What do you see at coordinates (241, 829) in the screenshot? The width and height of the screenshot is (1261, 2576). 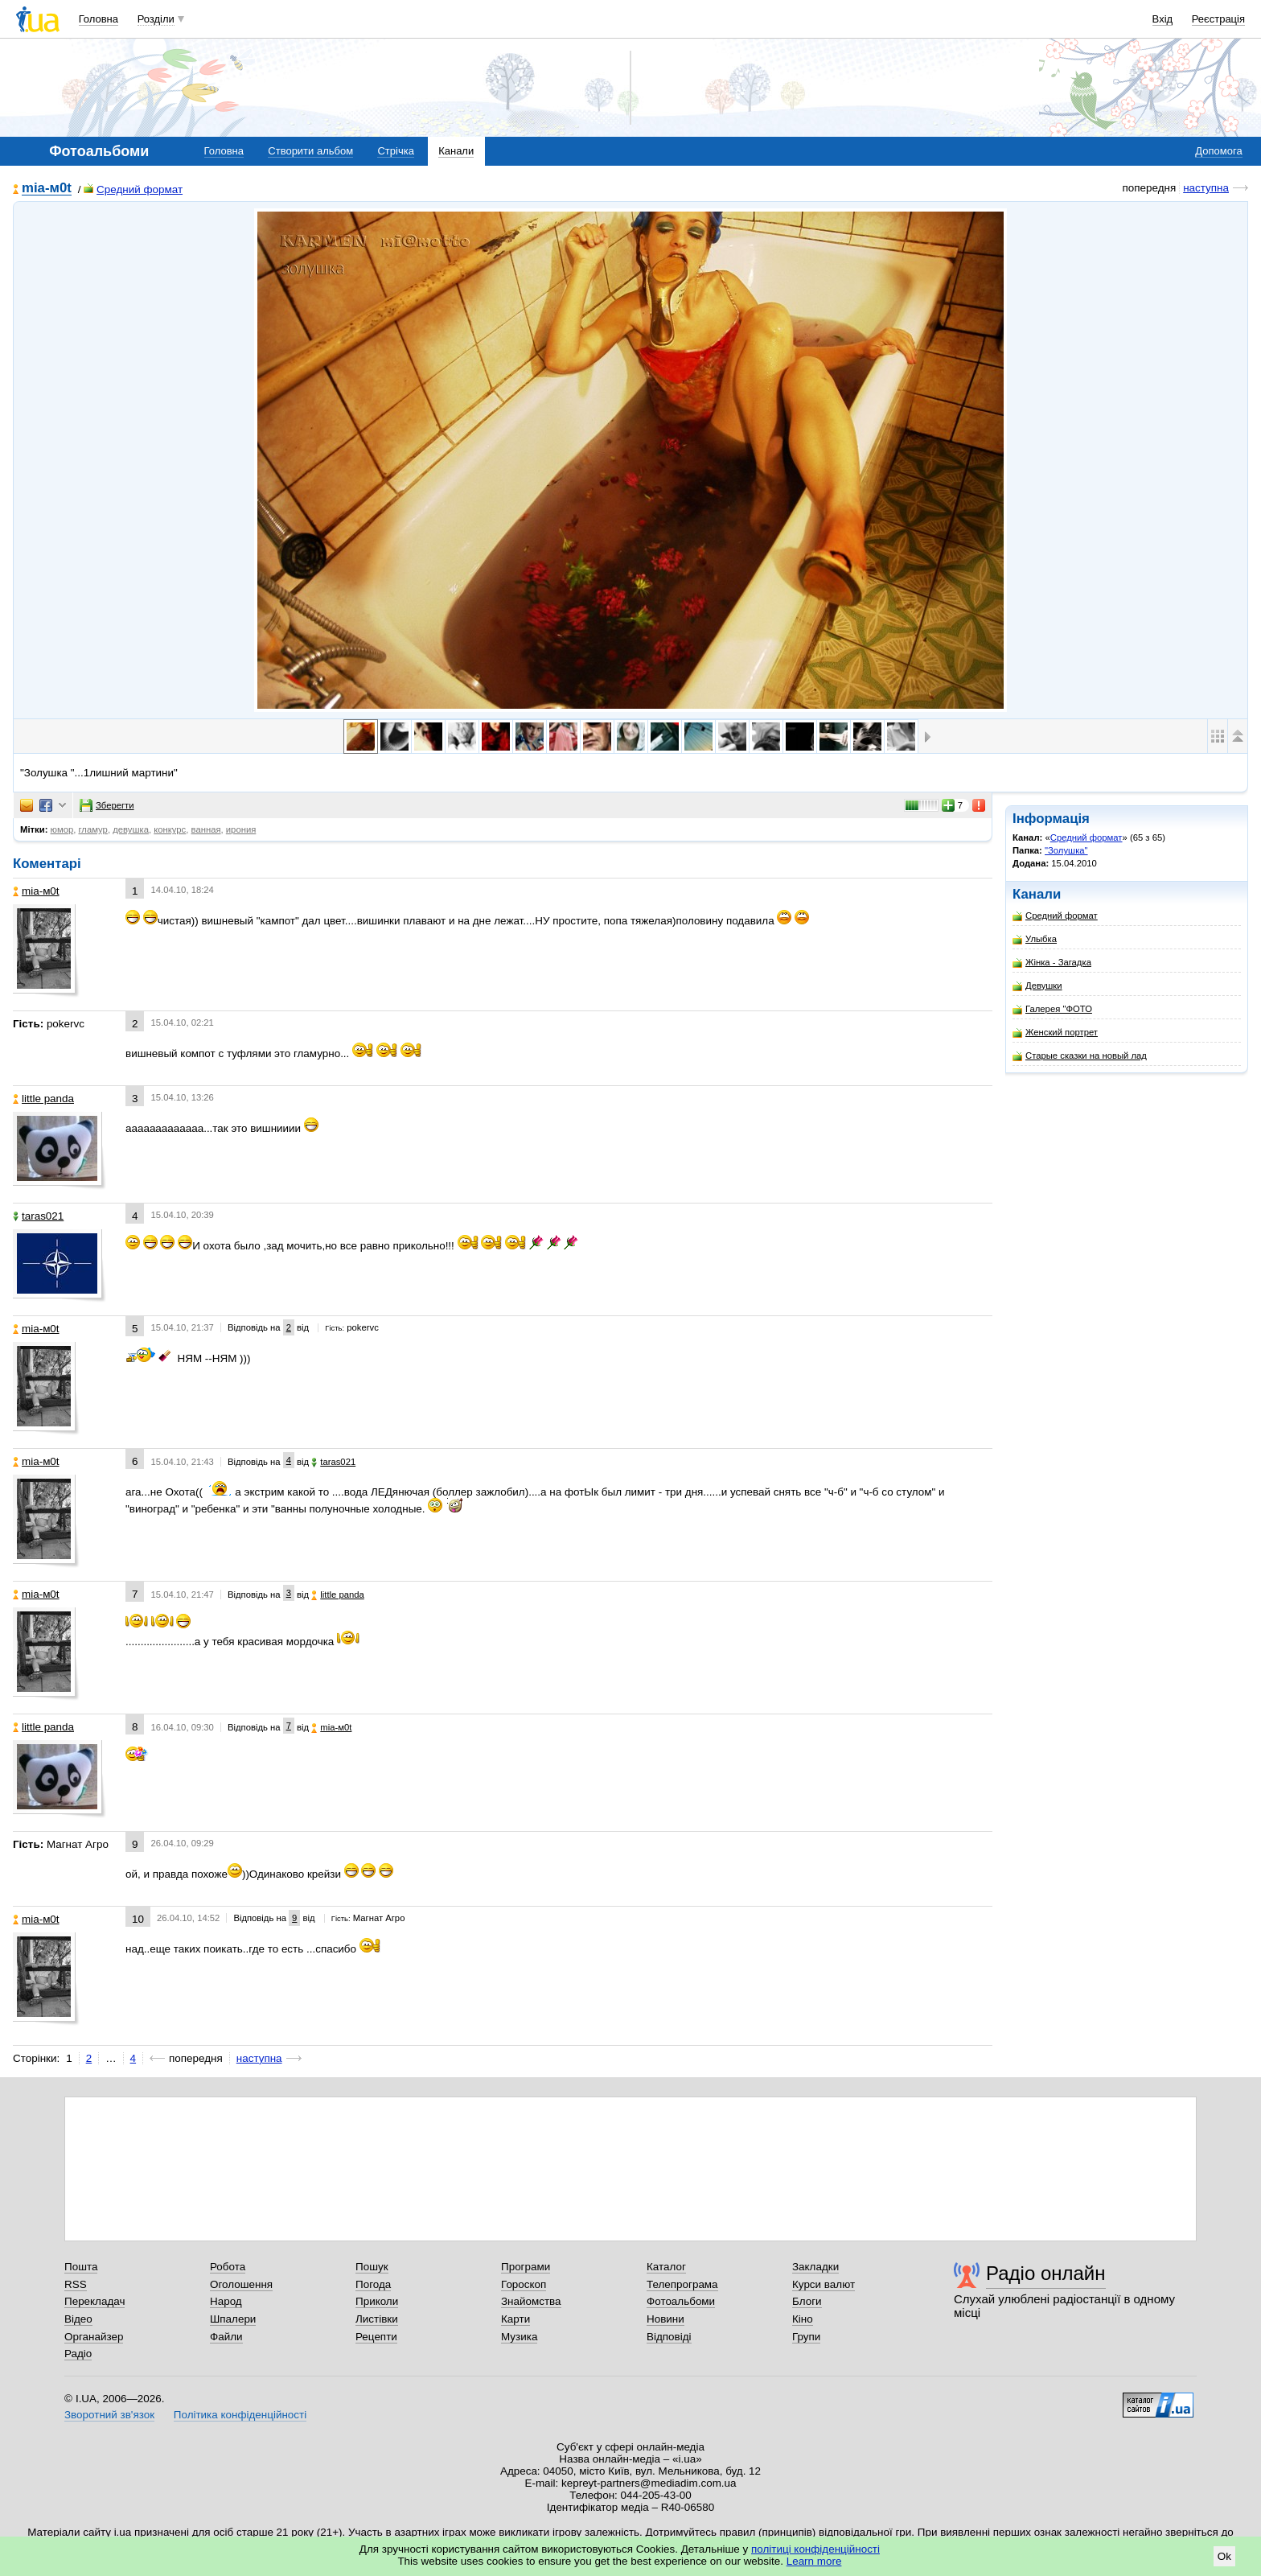 I see `ирония` at bounding box center [241, 829].